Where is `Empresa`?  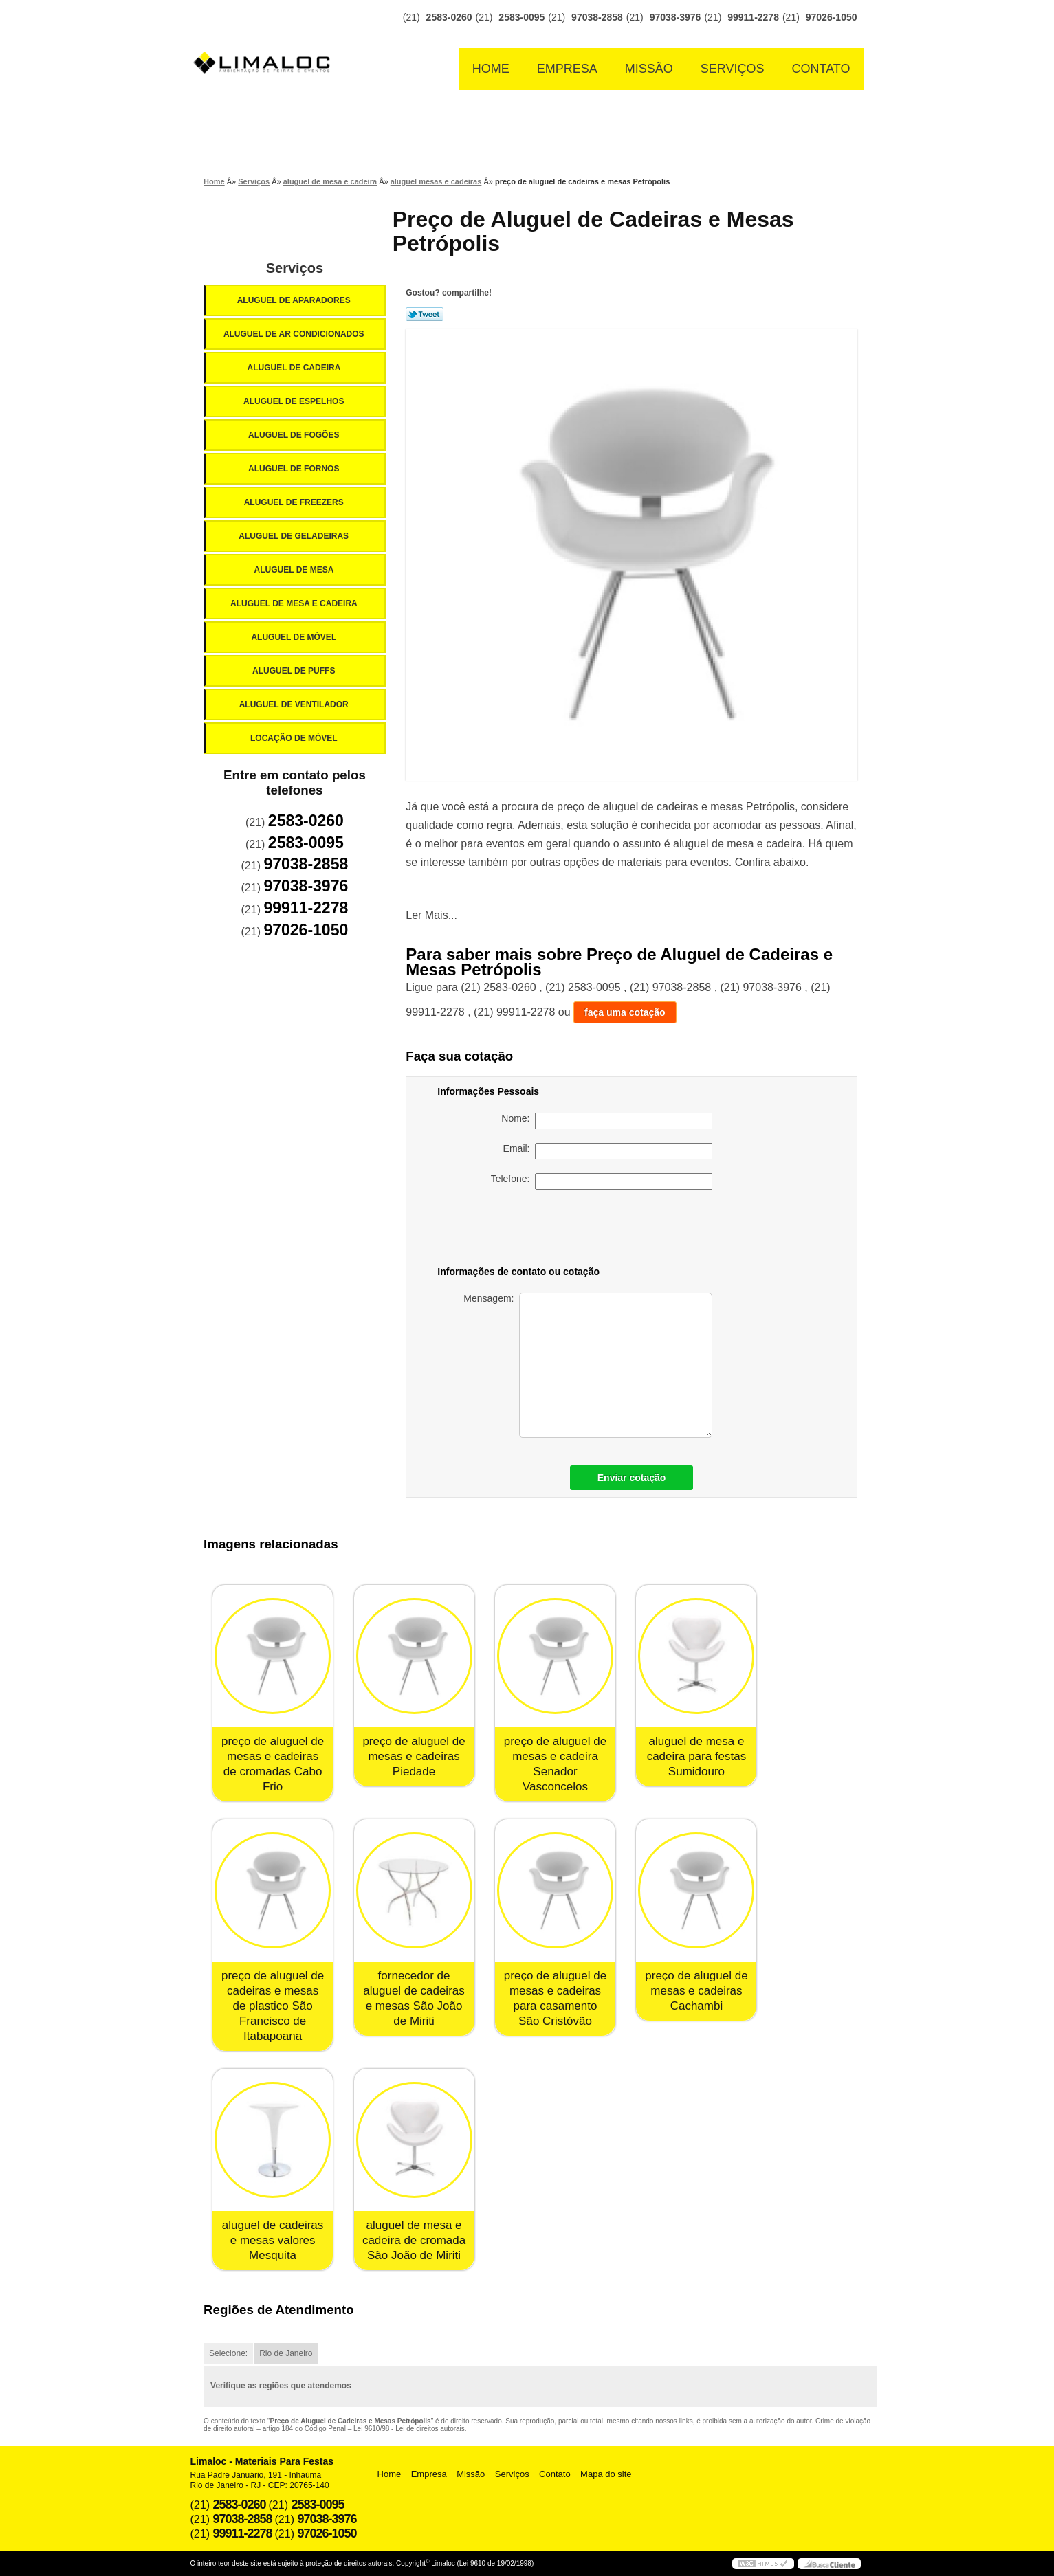
Empresa is located at coordinates (567, 69).